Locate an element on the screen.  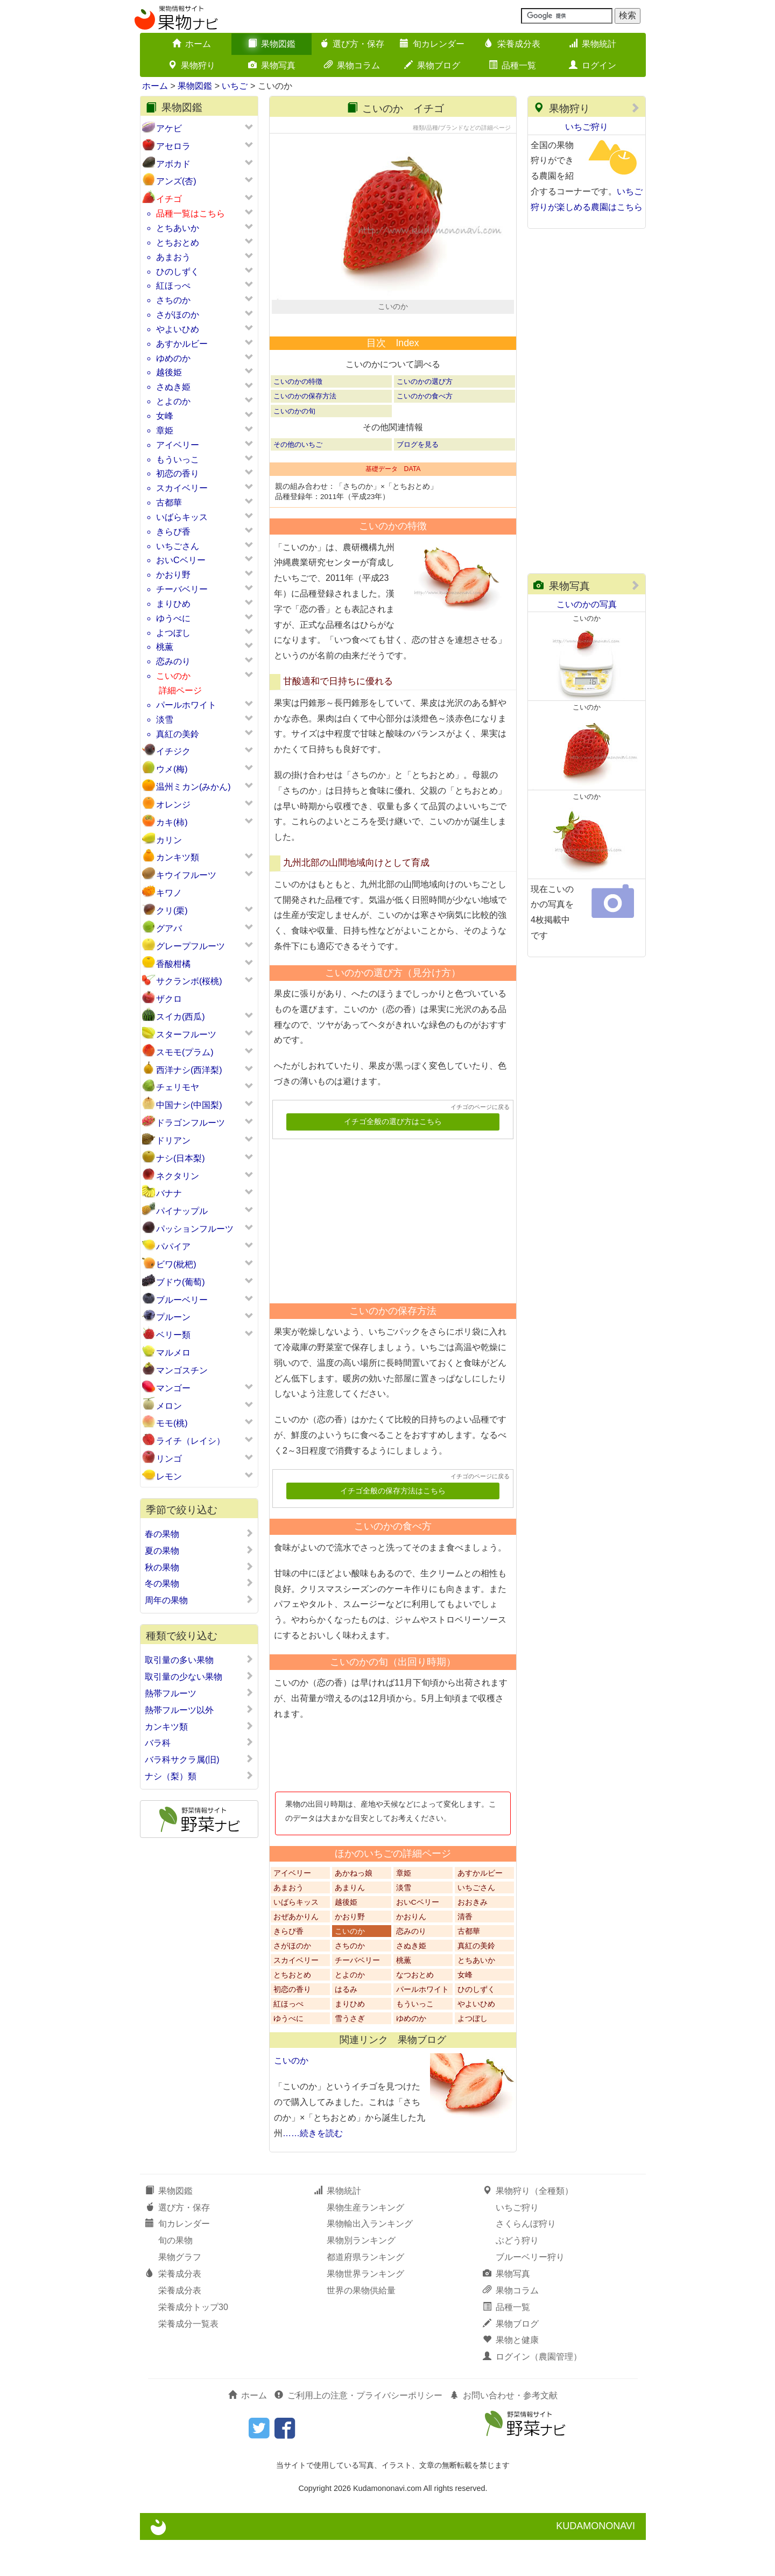
果物コラム is located at coordinates (352, 65).